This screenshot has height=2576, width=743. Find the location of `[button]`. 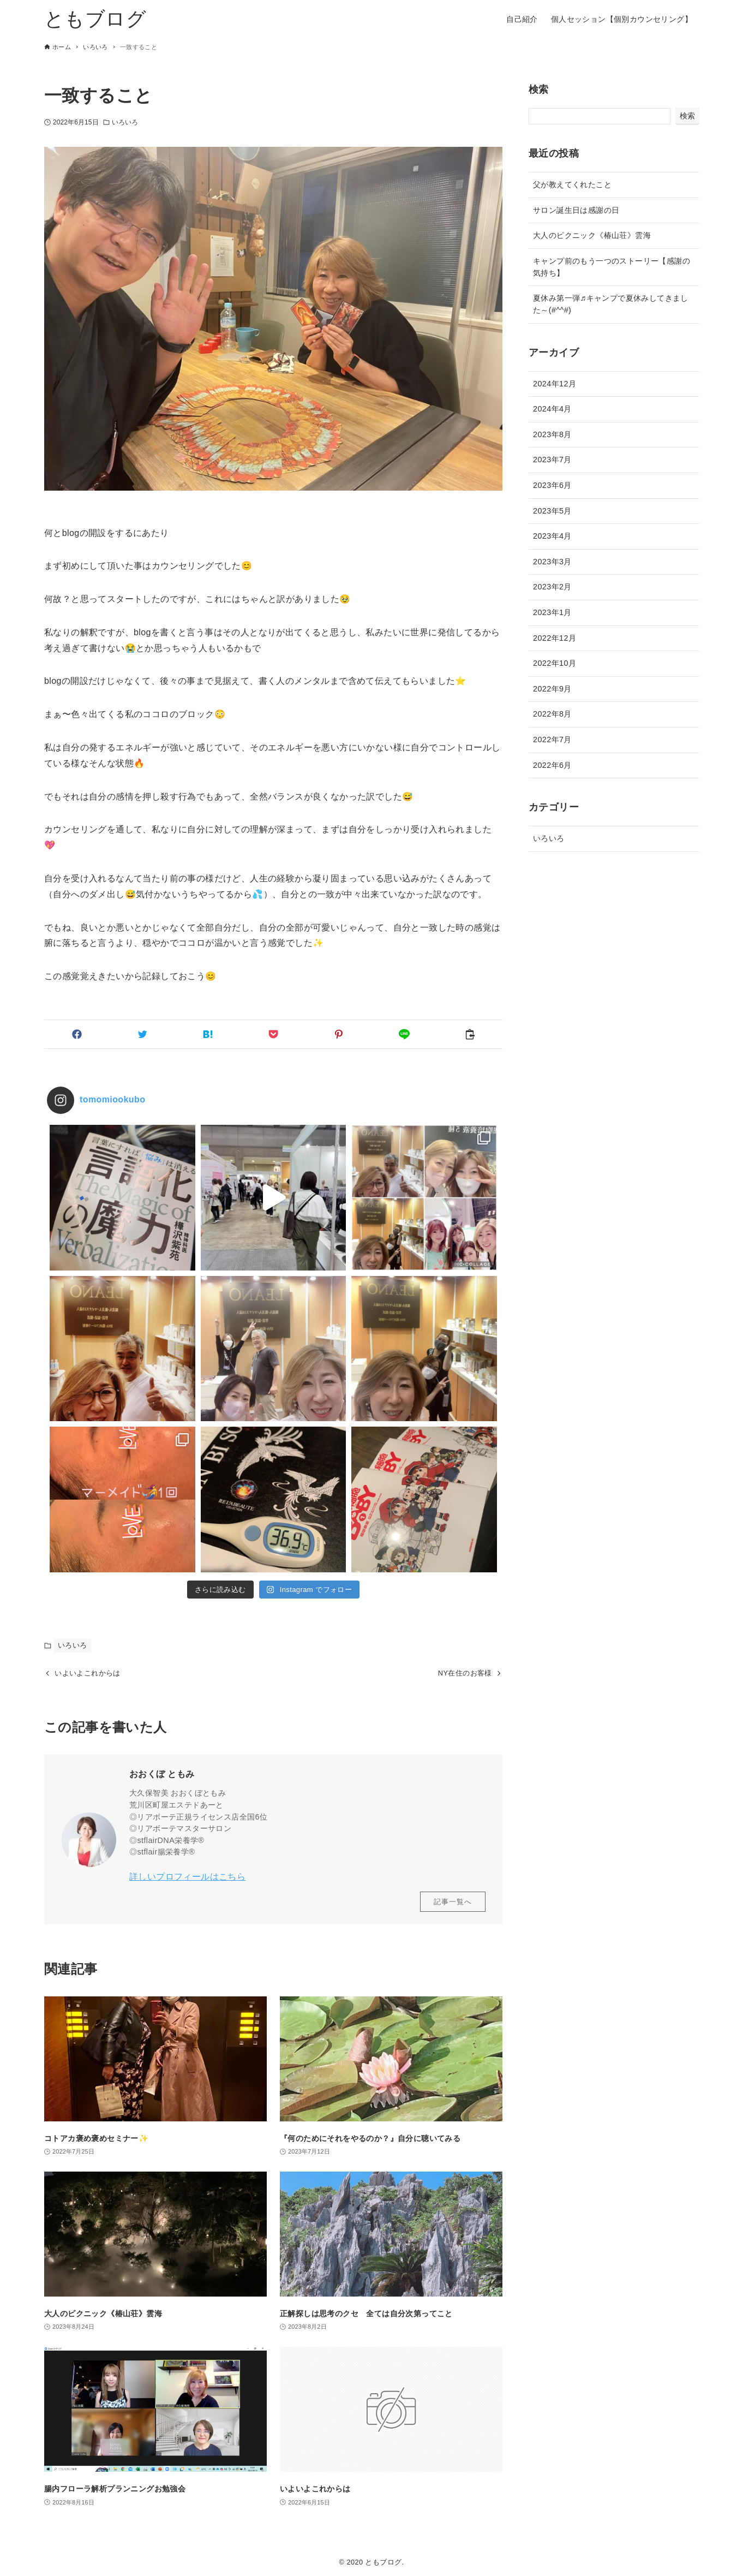

[button] is located at coordinates (77, 1034).